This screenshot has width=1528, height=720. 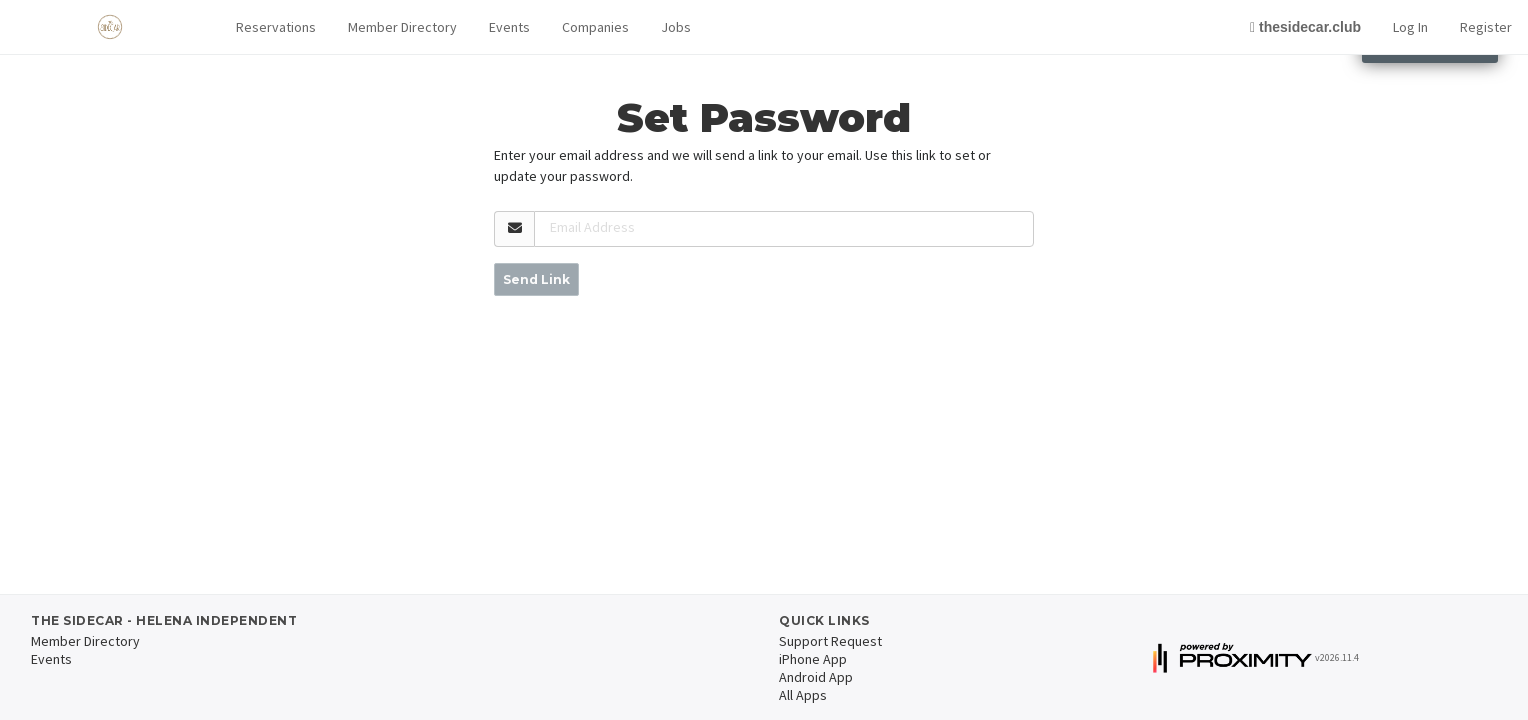 I want to click on Android App, so click(x=816, y=677).